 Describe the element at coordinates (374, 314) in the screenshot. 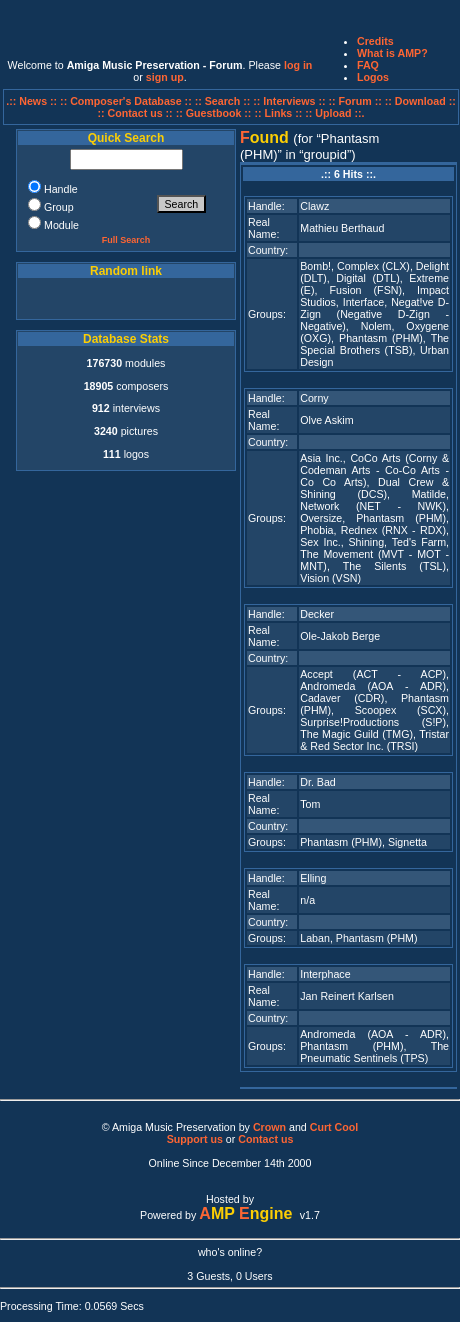

I see `Negat!ve D-Zign (Negative D-Zign - Negative)` at that location.